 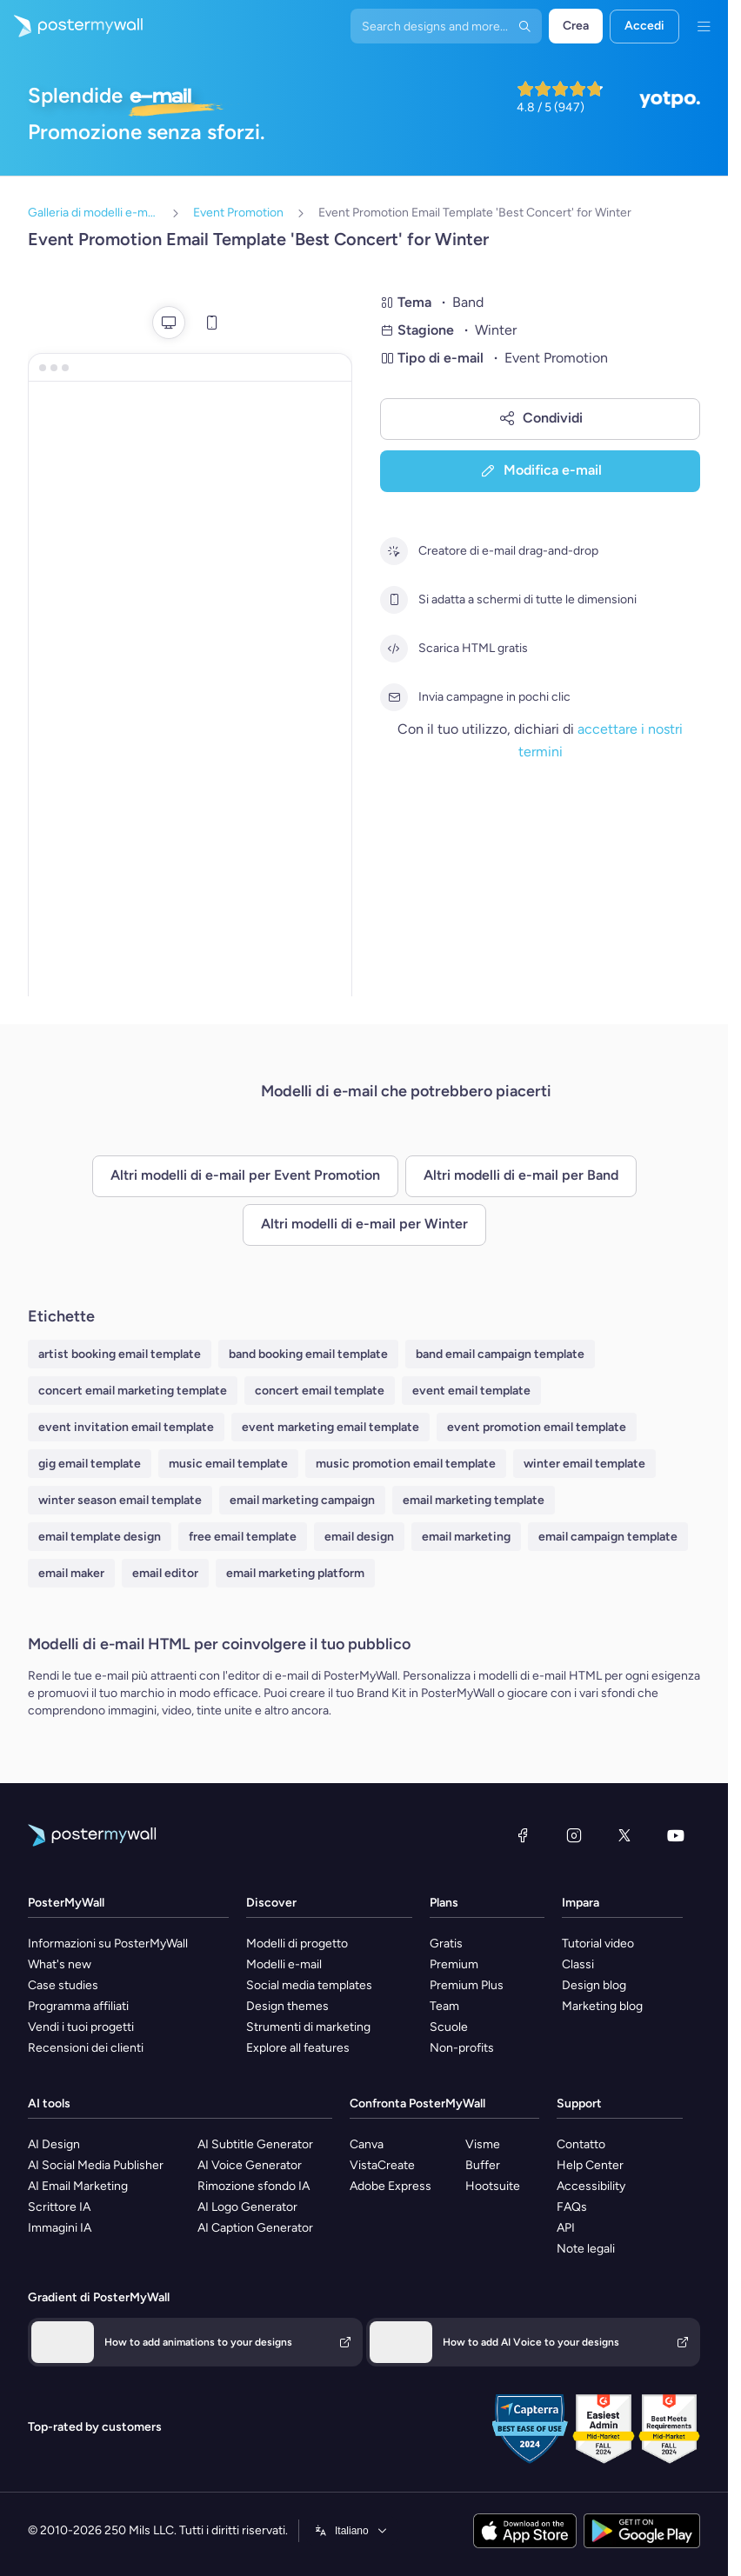 I want to click on API, so click(x=566, y=2227).